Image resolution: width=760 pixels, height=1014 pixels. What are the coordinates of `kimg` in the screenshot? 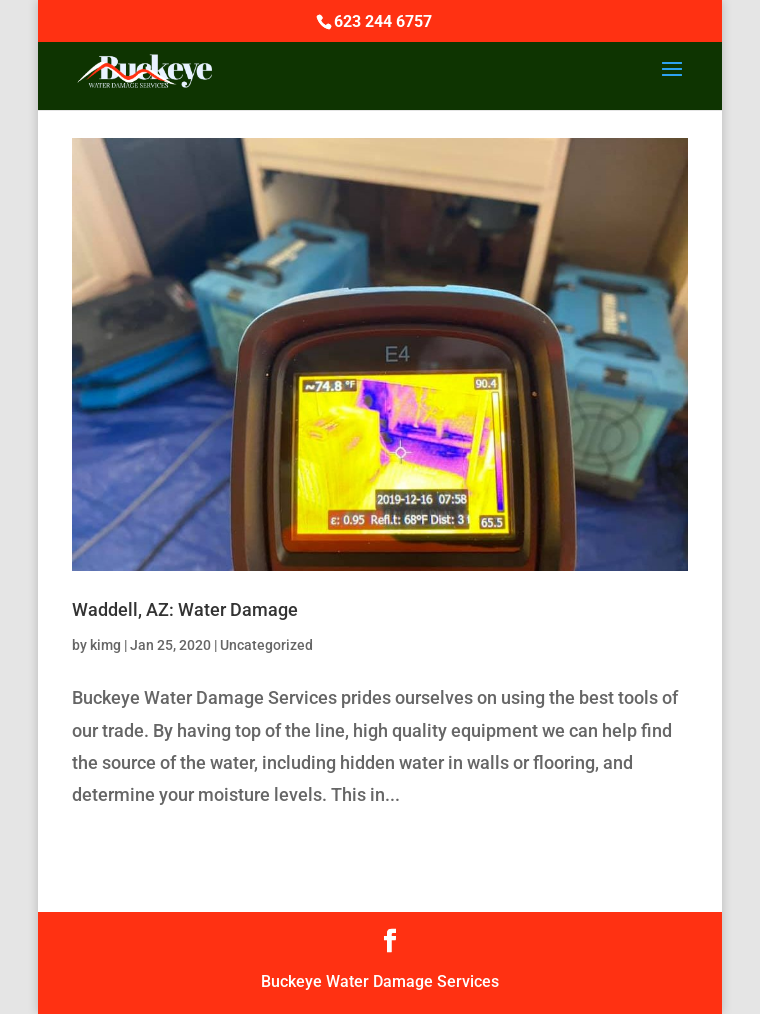 It's located at (105, 645).